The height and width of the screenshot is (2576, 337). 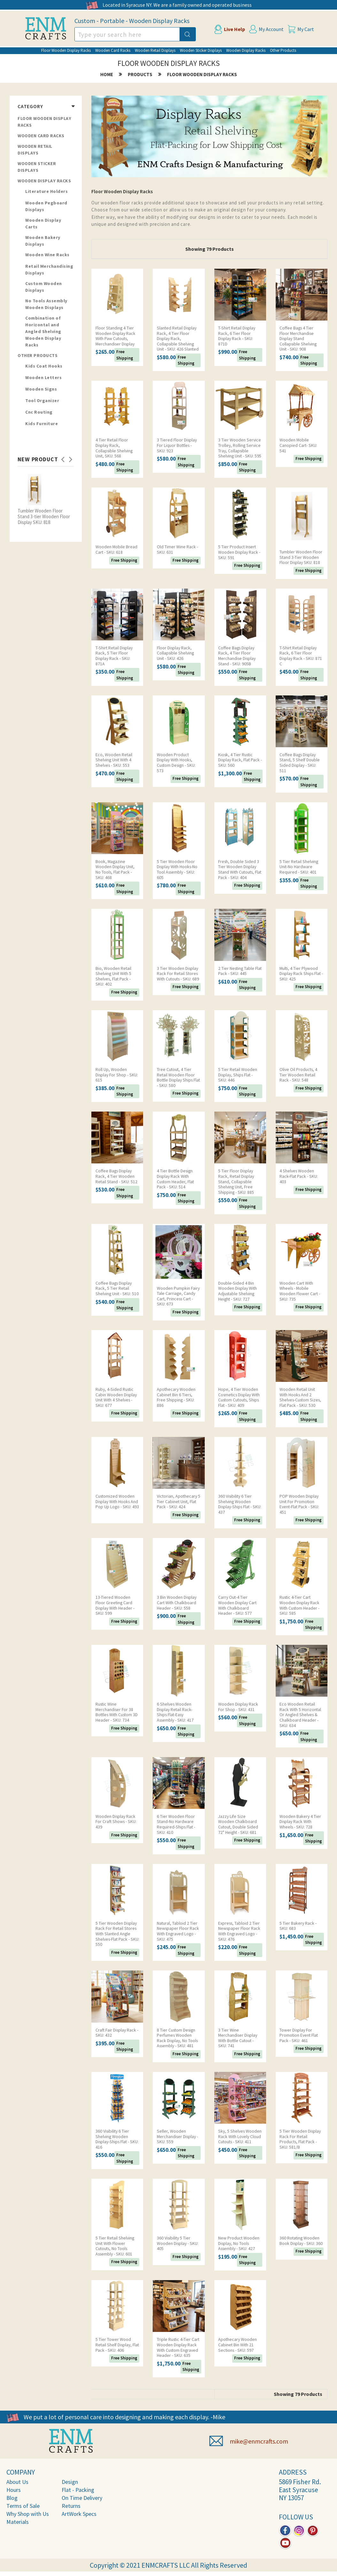 I want to click on Wooden Sticker Displays, so click(x=201, y=50).